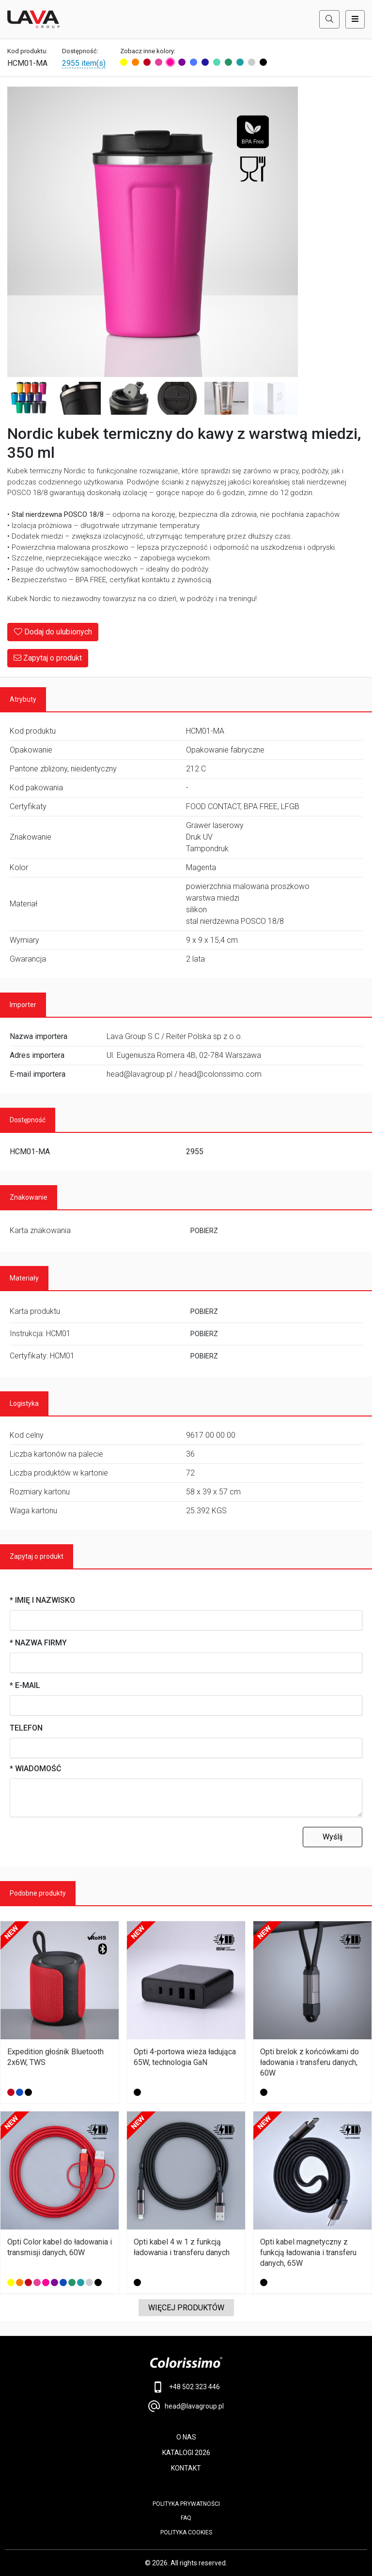  Describe the element at coordinates (275, 398) in the screenshot. I see `[Image 7]` at that location.